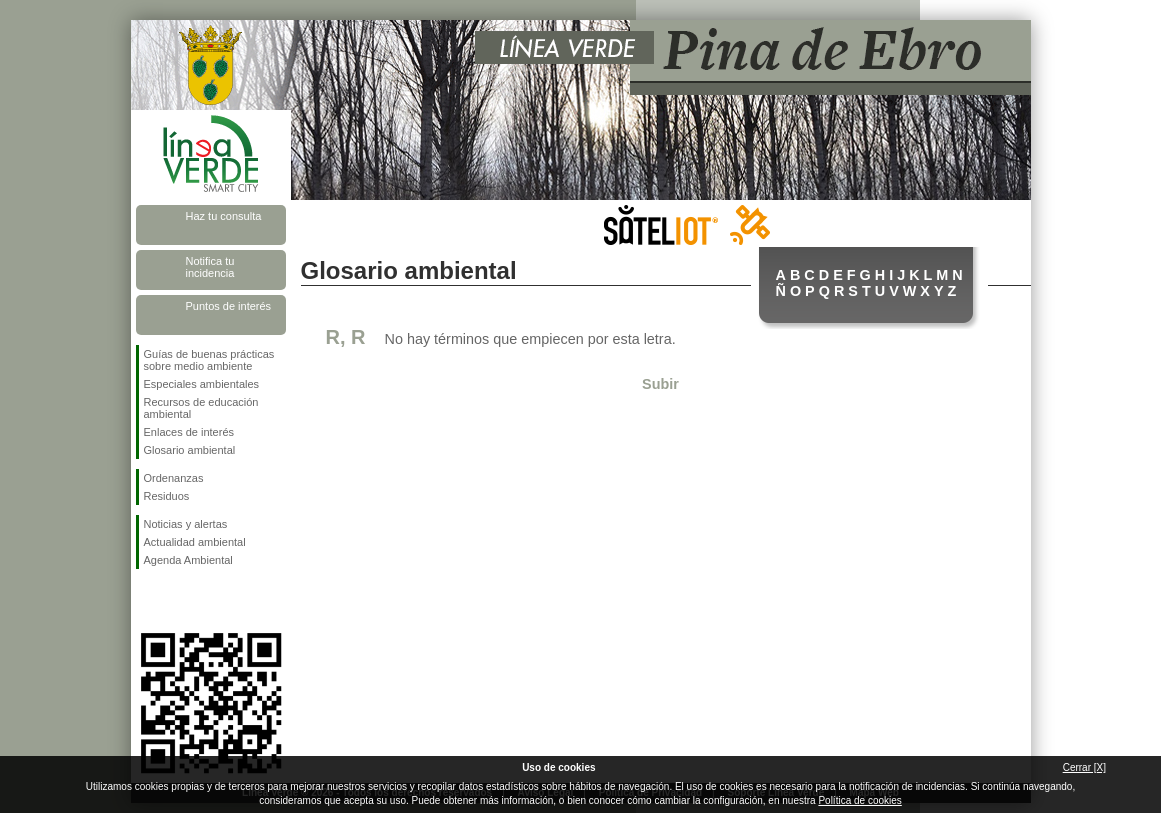 This screenshot has height=813, width=1161. I want to click on Enlaces de interés, so click(189, 432).